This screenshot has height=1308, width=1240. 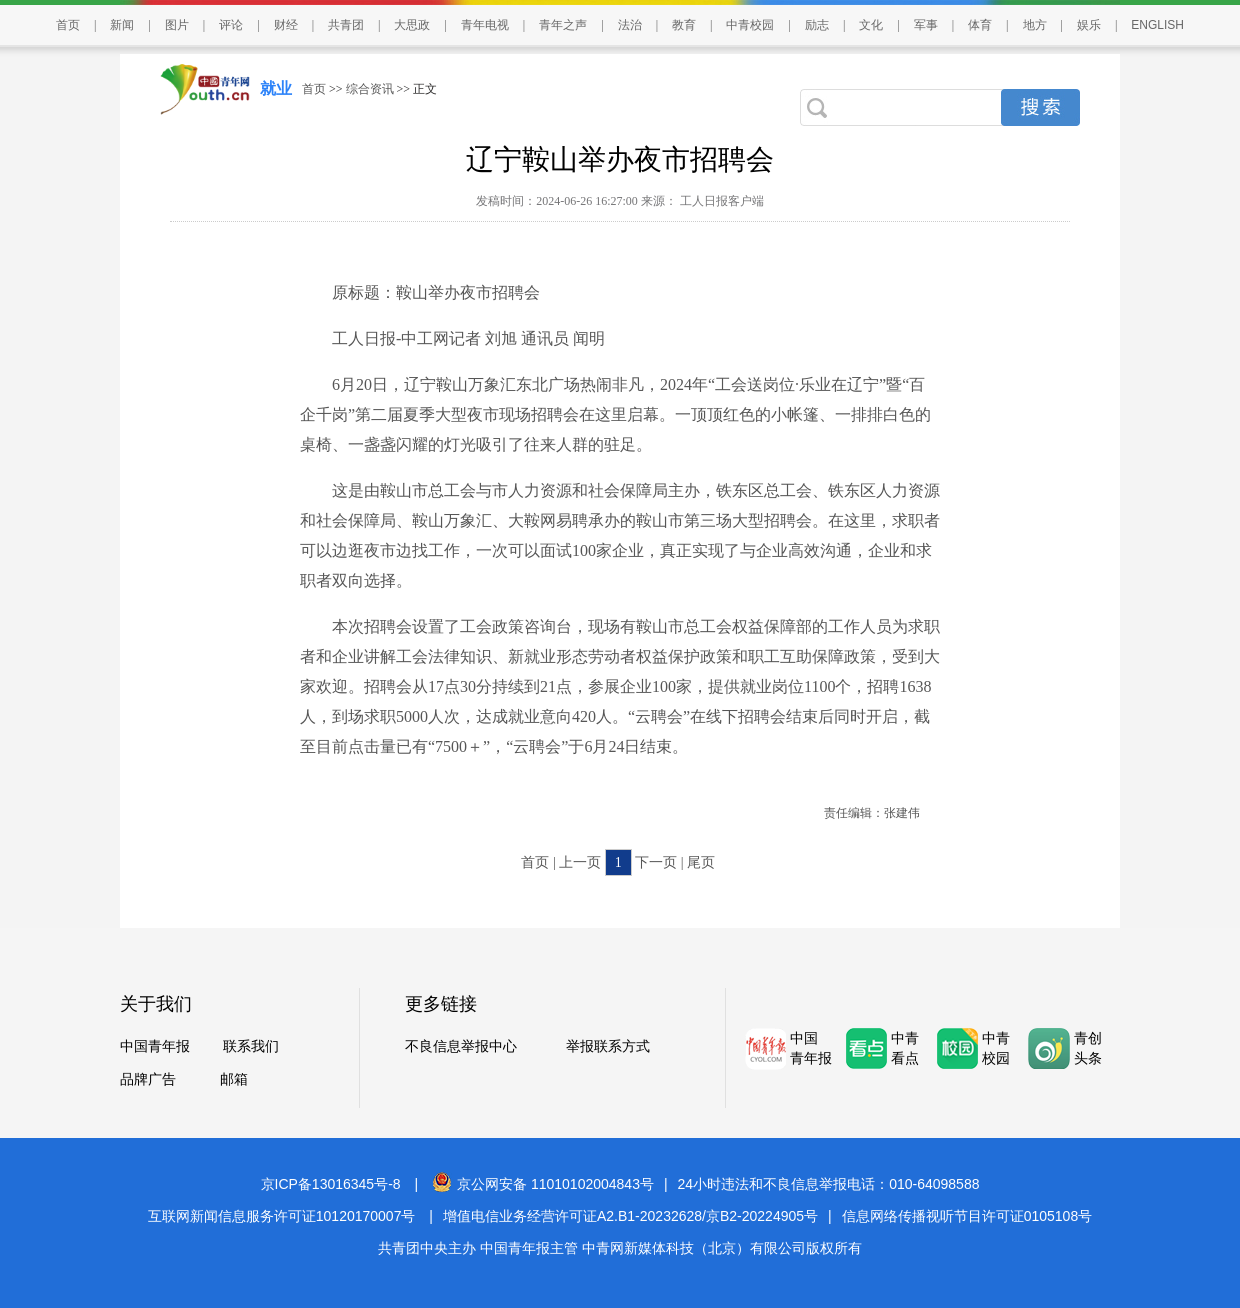 What do you see at coordinates (1035, 25) in the screenshot?
I see `地方` at bounding box center [1035, 25].